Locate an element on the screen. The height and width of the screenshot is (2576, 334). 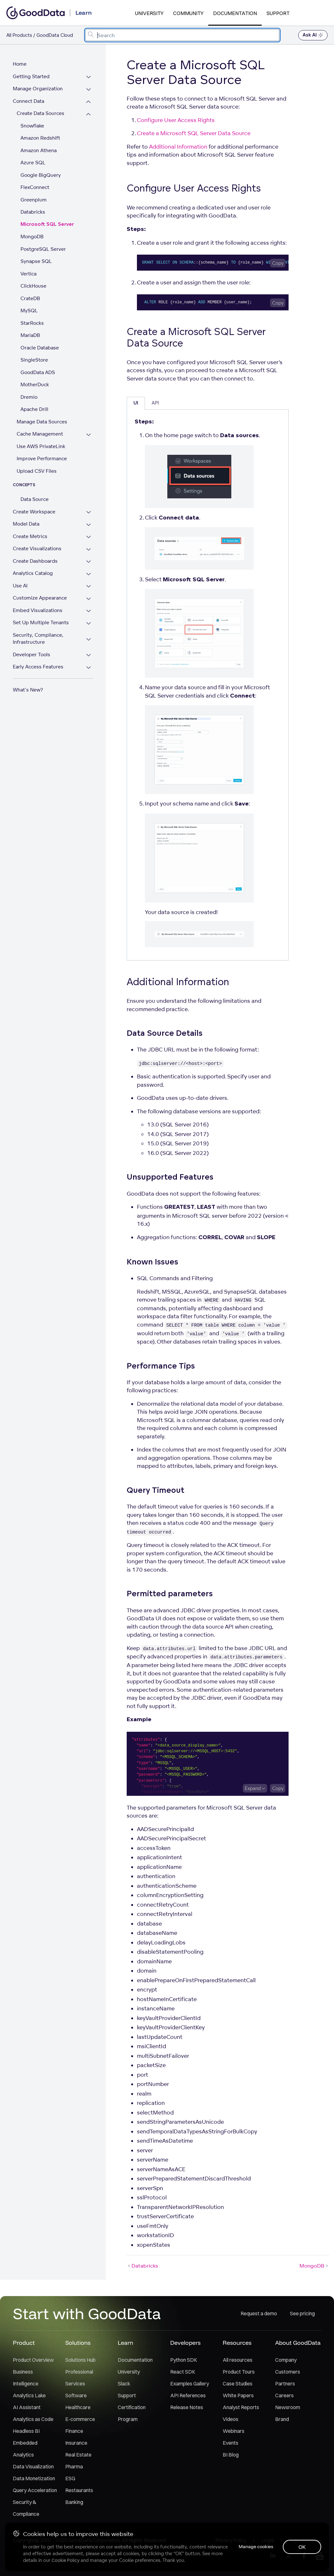
Company is located at coordinates (286, 2360).